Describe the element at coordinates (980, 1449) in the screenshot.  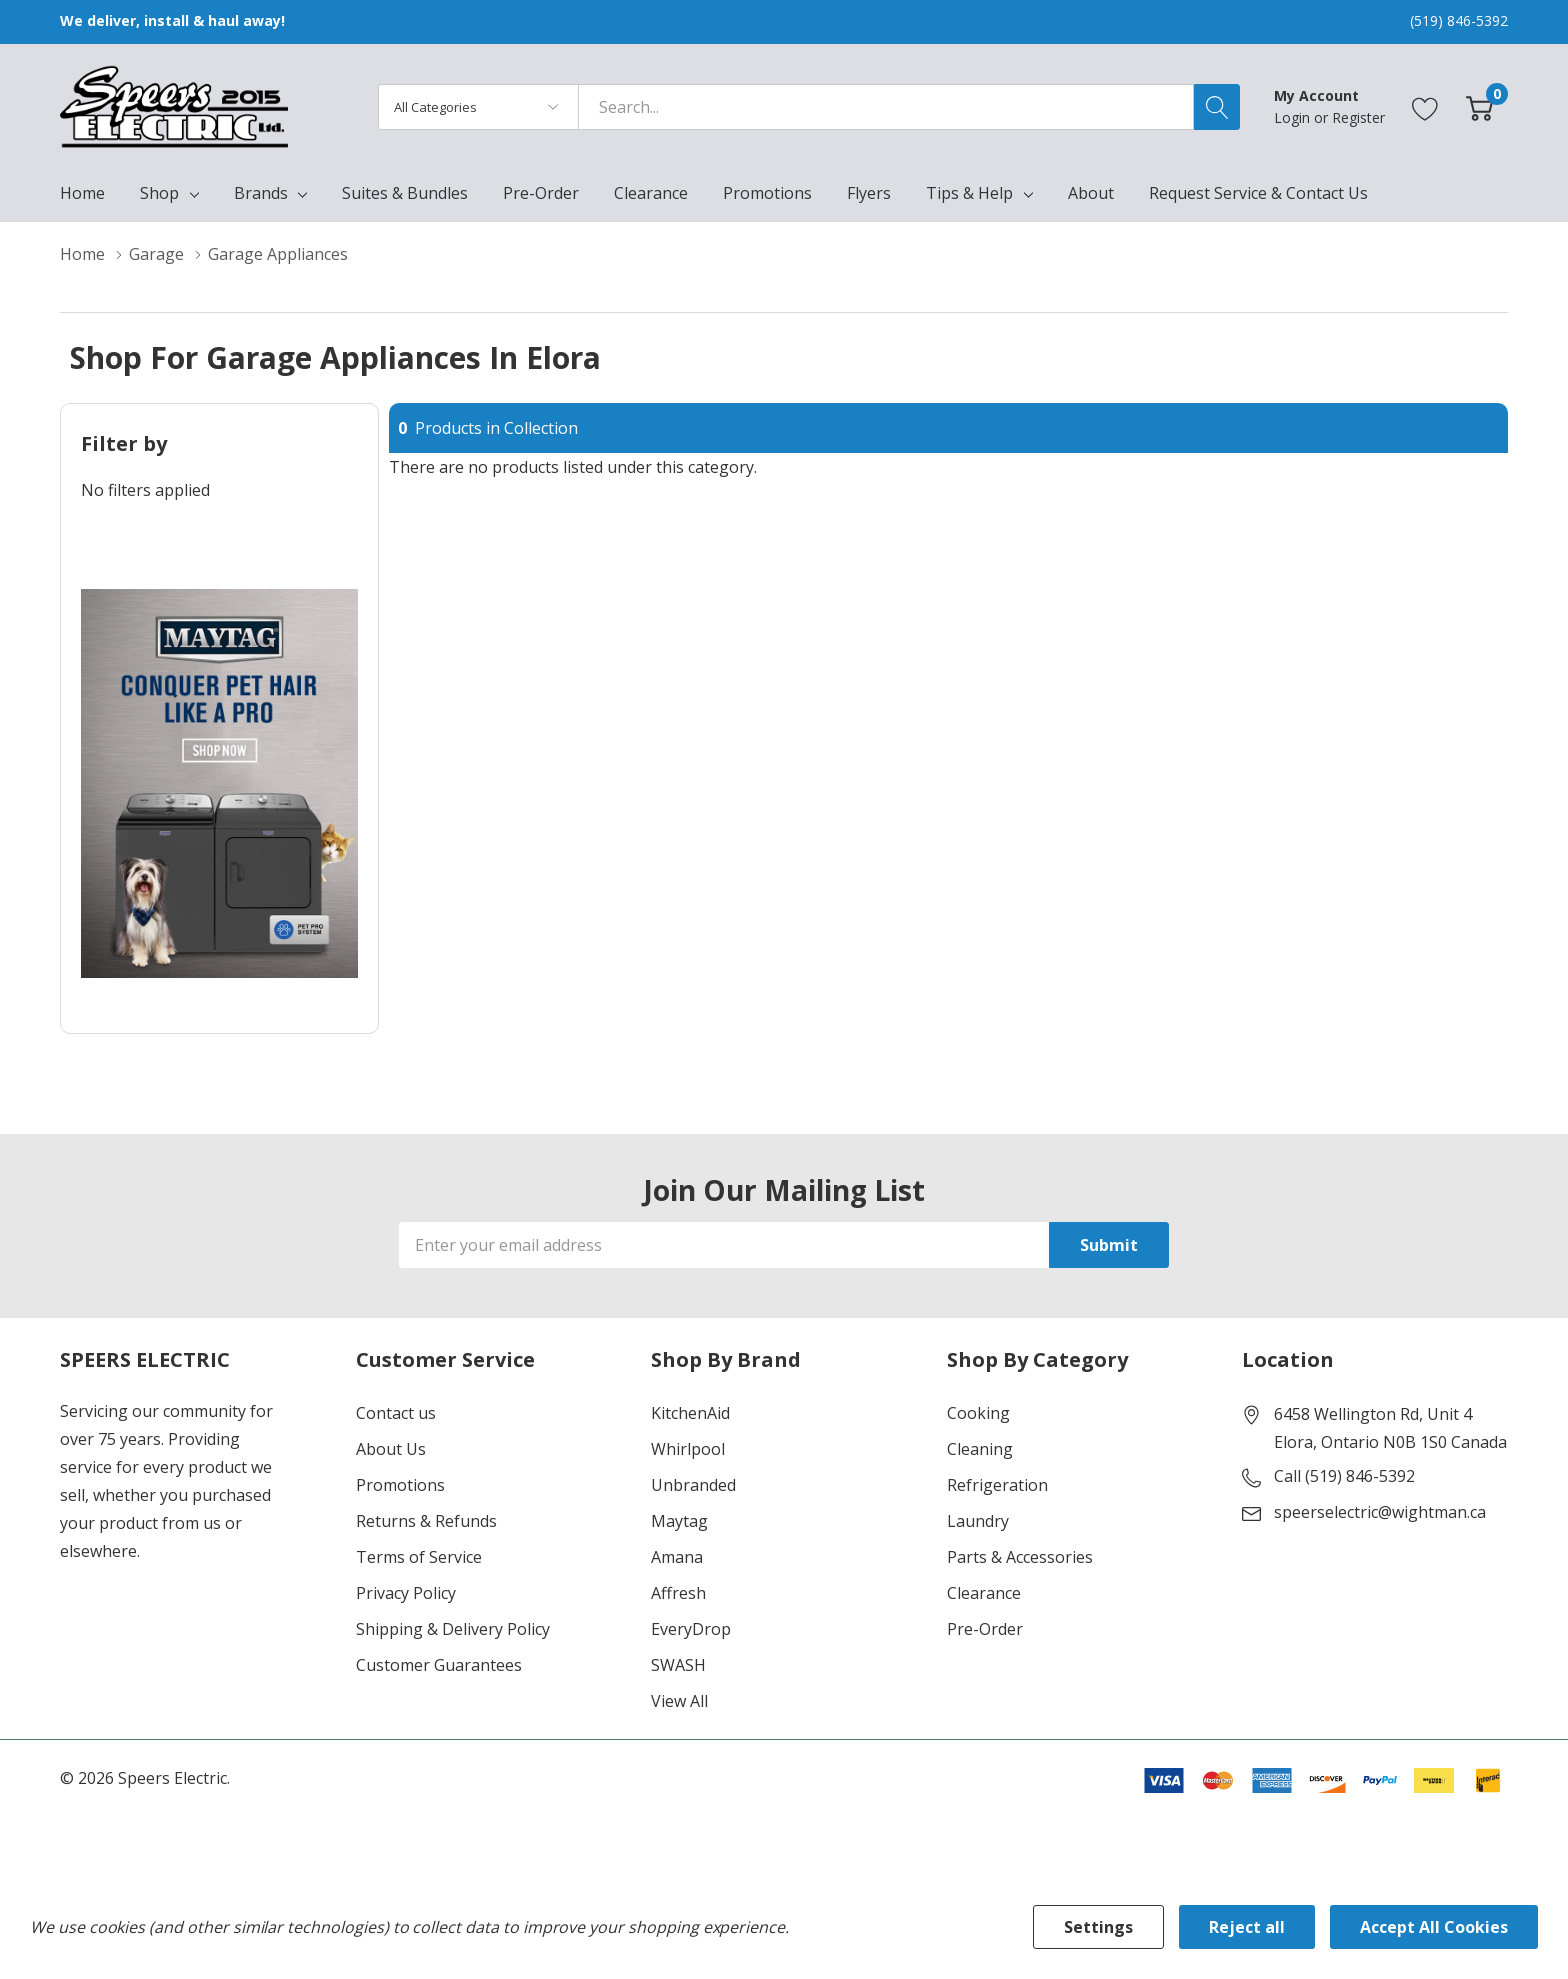
I see `Cleaning` at that location.